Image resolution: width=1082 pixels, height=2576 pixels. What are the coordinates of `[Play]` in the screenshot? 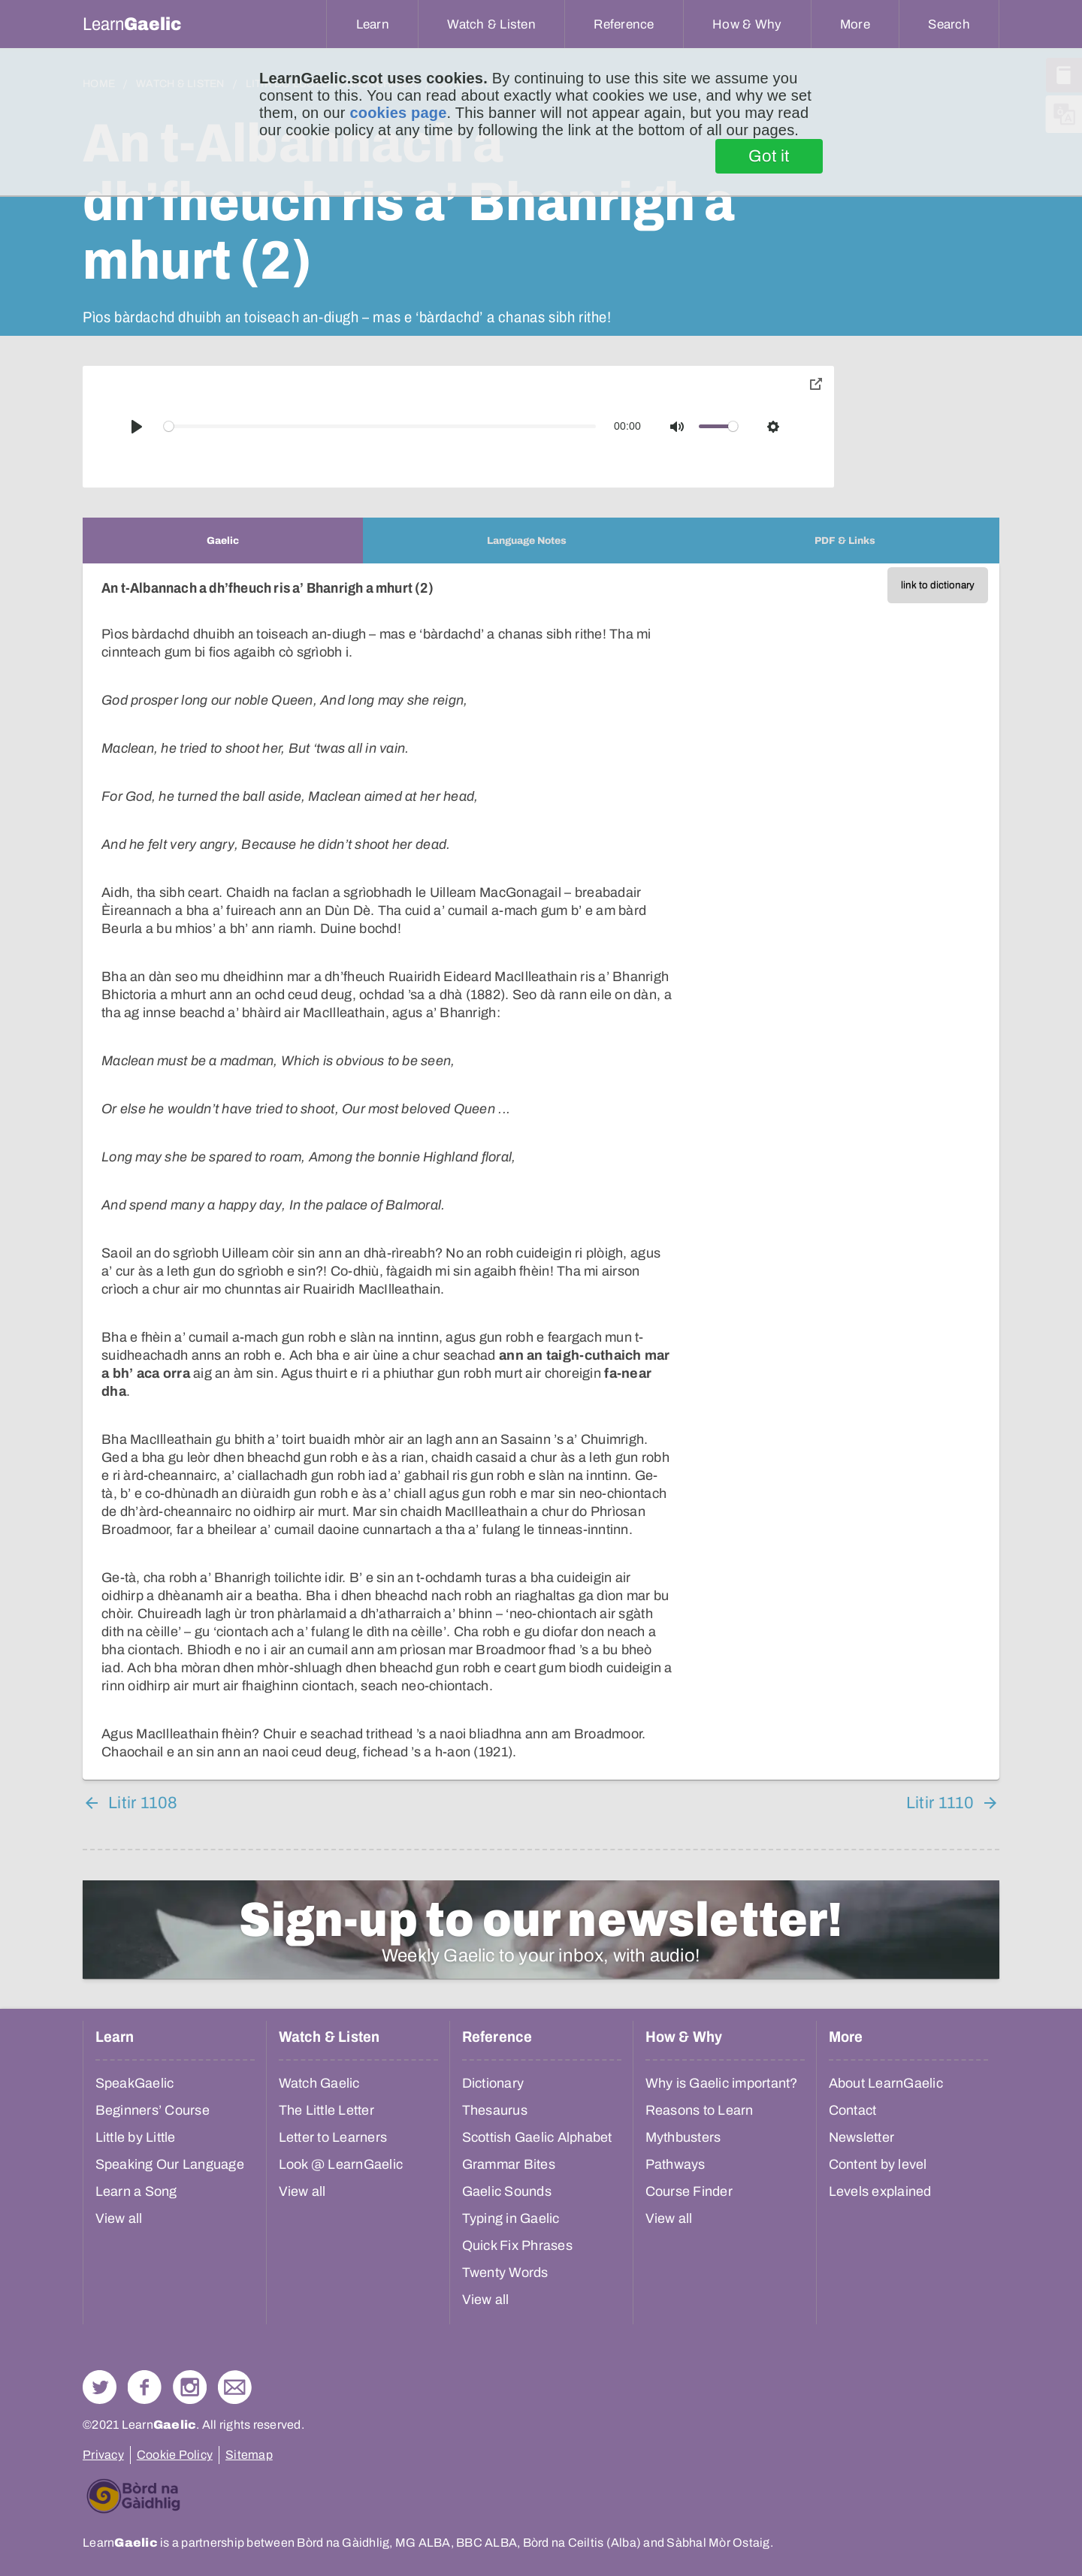 It's located at (137, 427).